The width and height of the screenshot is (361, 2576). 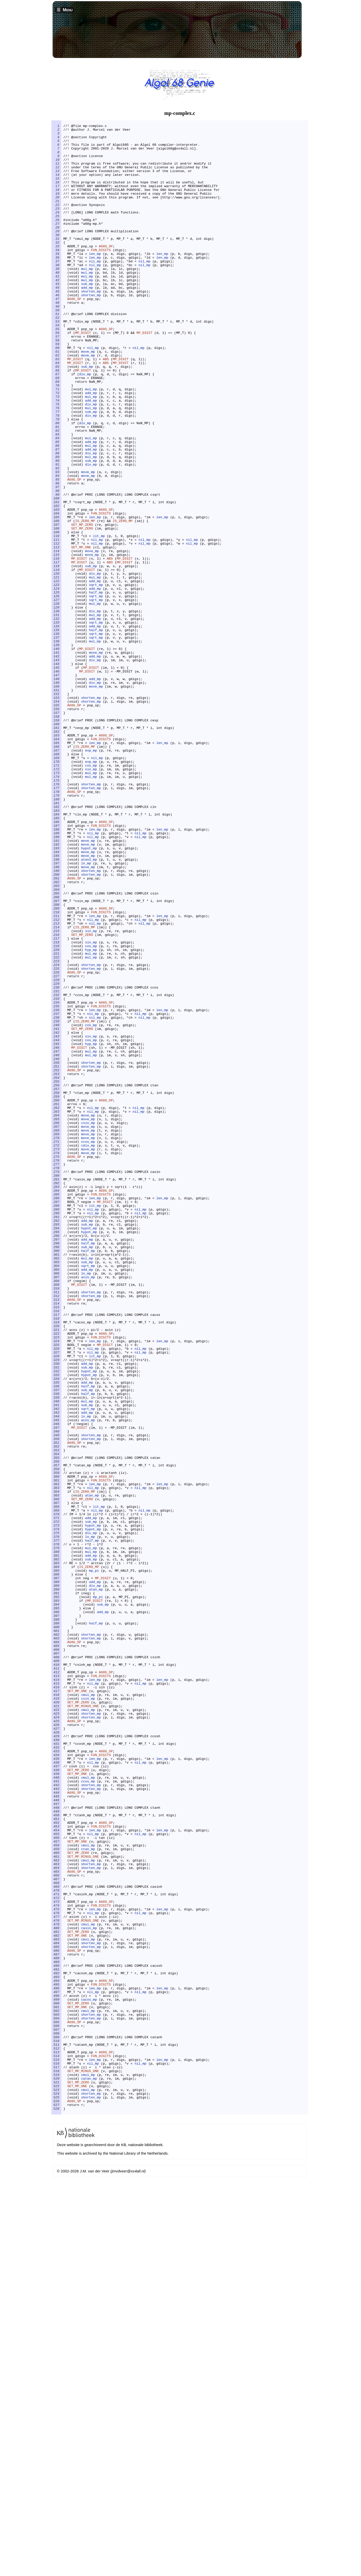 What do you see at coordinates (56, 2159) in the screenshot?
I see `451` at bounding box center [56, 2159].